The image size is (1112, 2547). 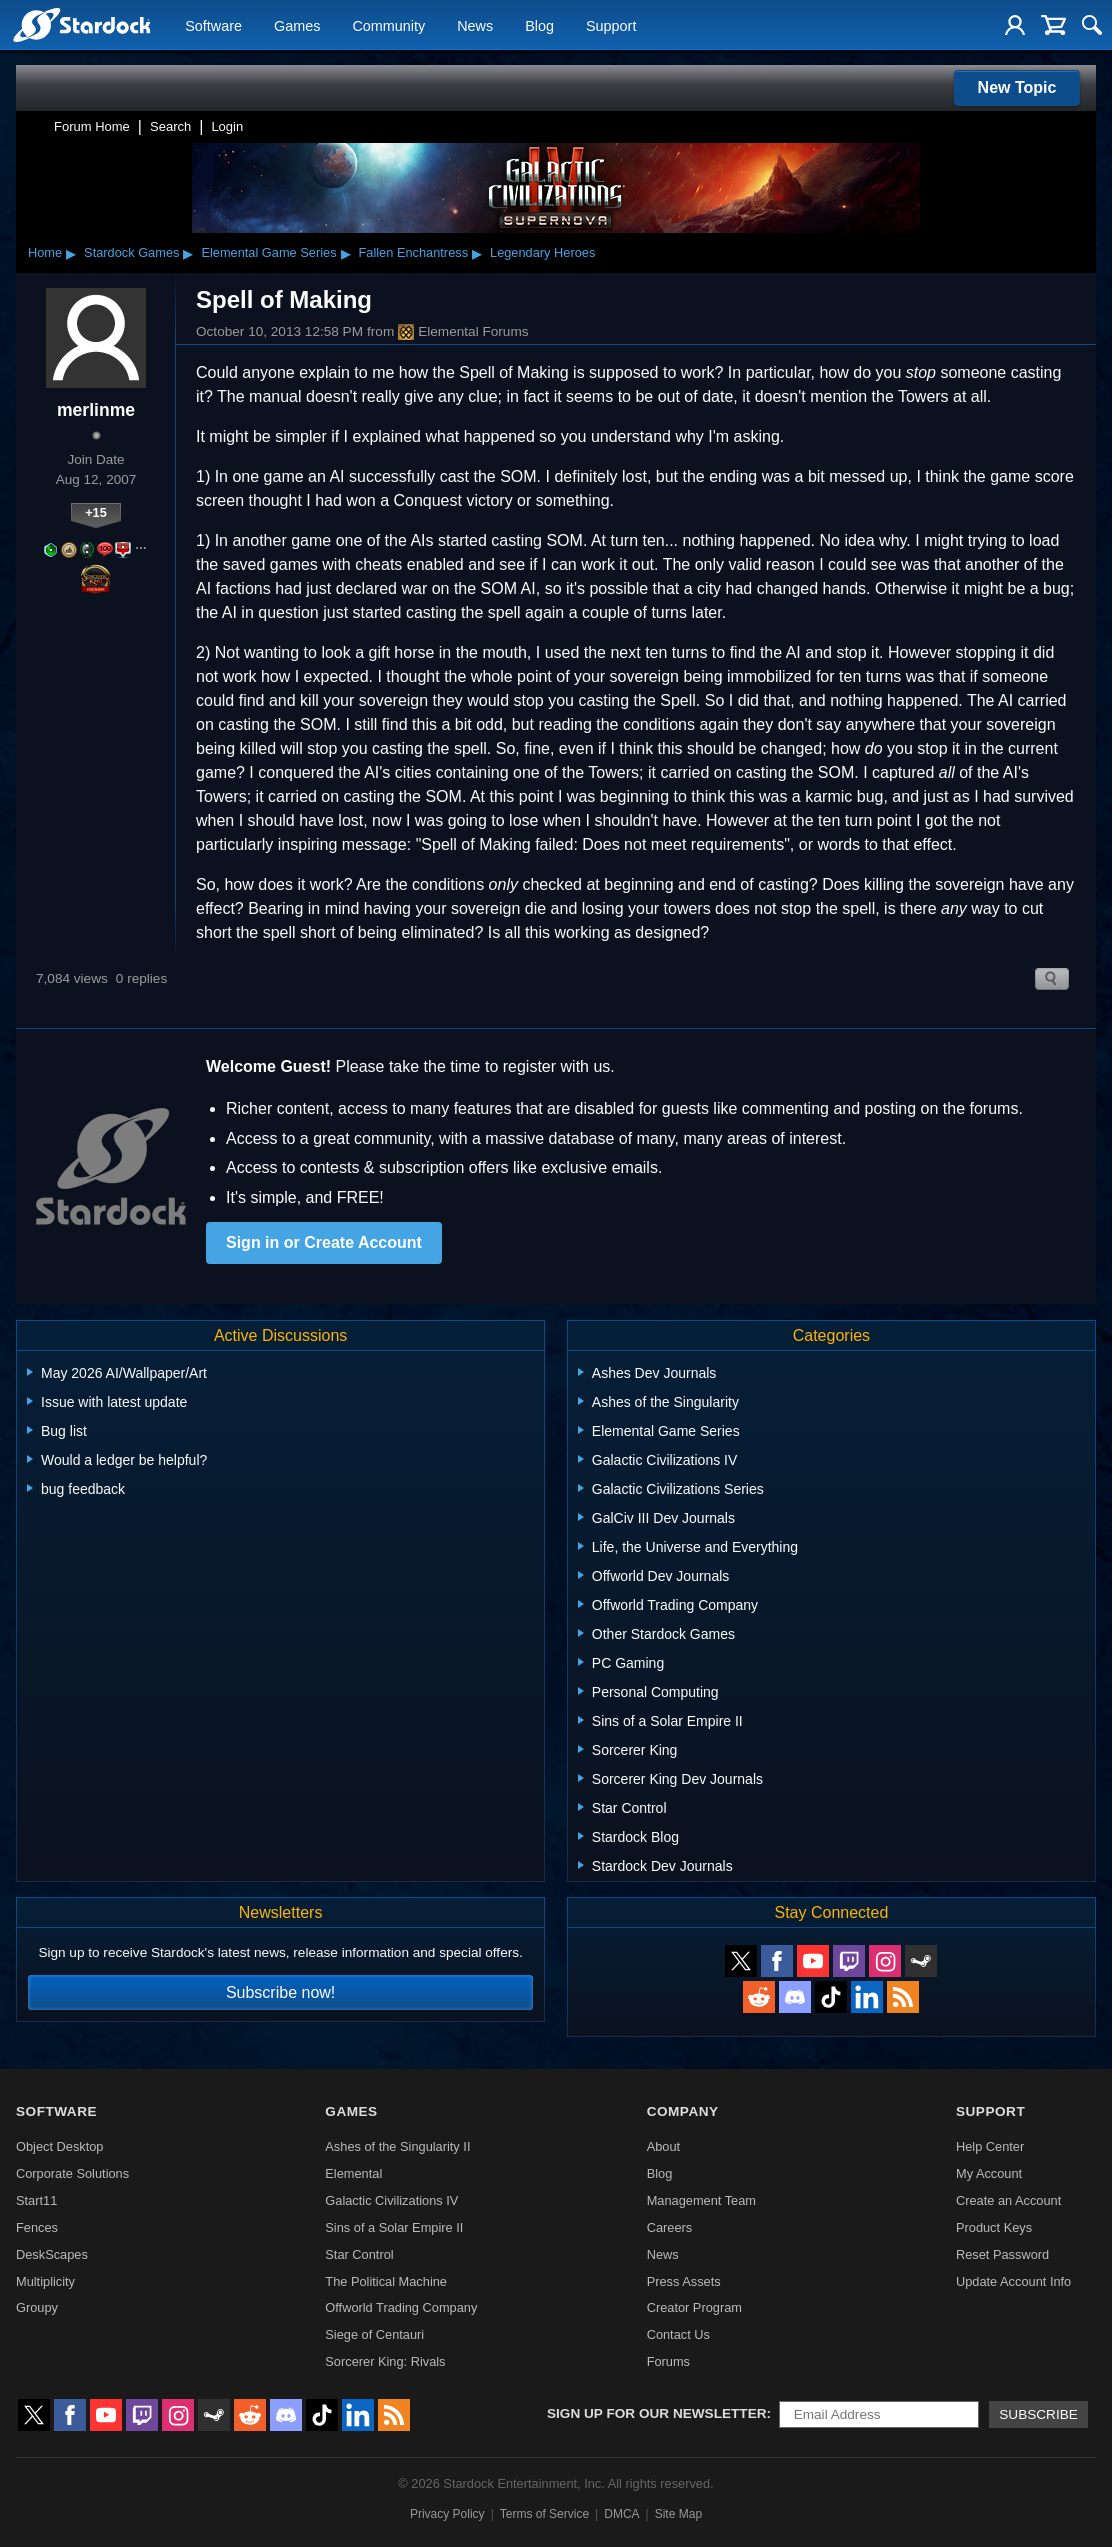 I want to click on My Account, so click(x=989, y=2173).